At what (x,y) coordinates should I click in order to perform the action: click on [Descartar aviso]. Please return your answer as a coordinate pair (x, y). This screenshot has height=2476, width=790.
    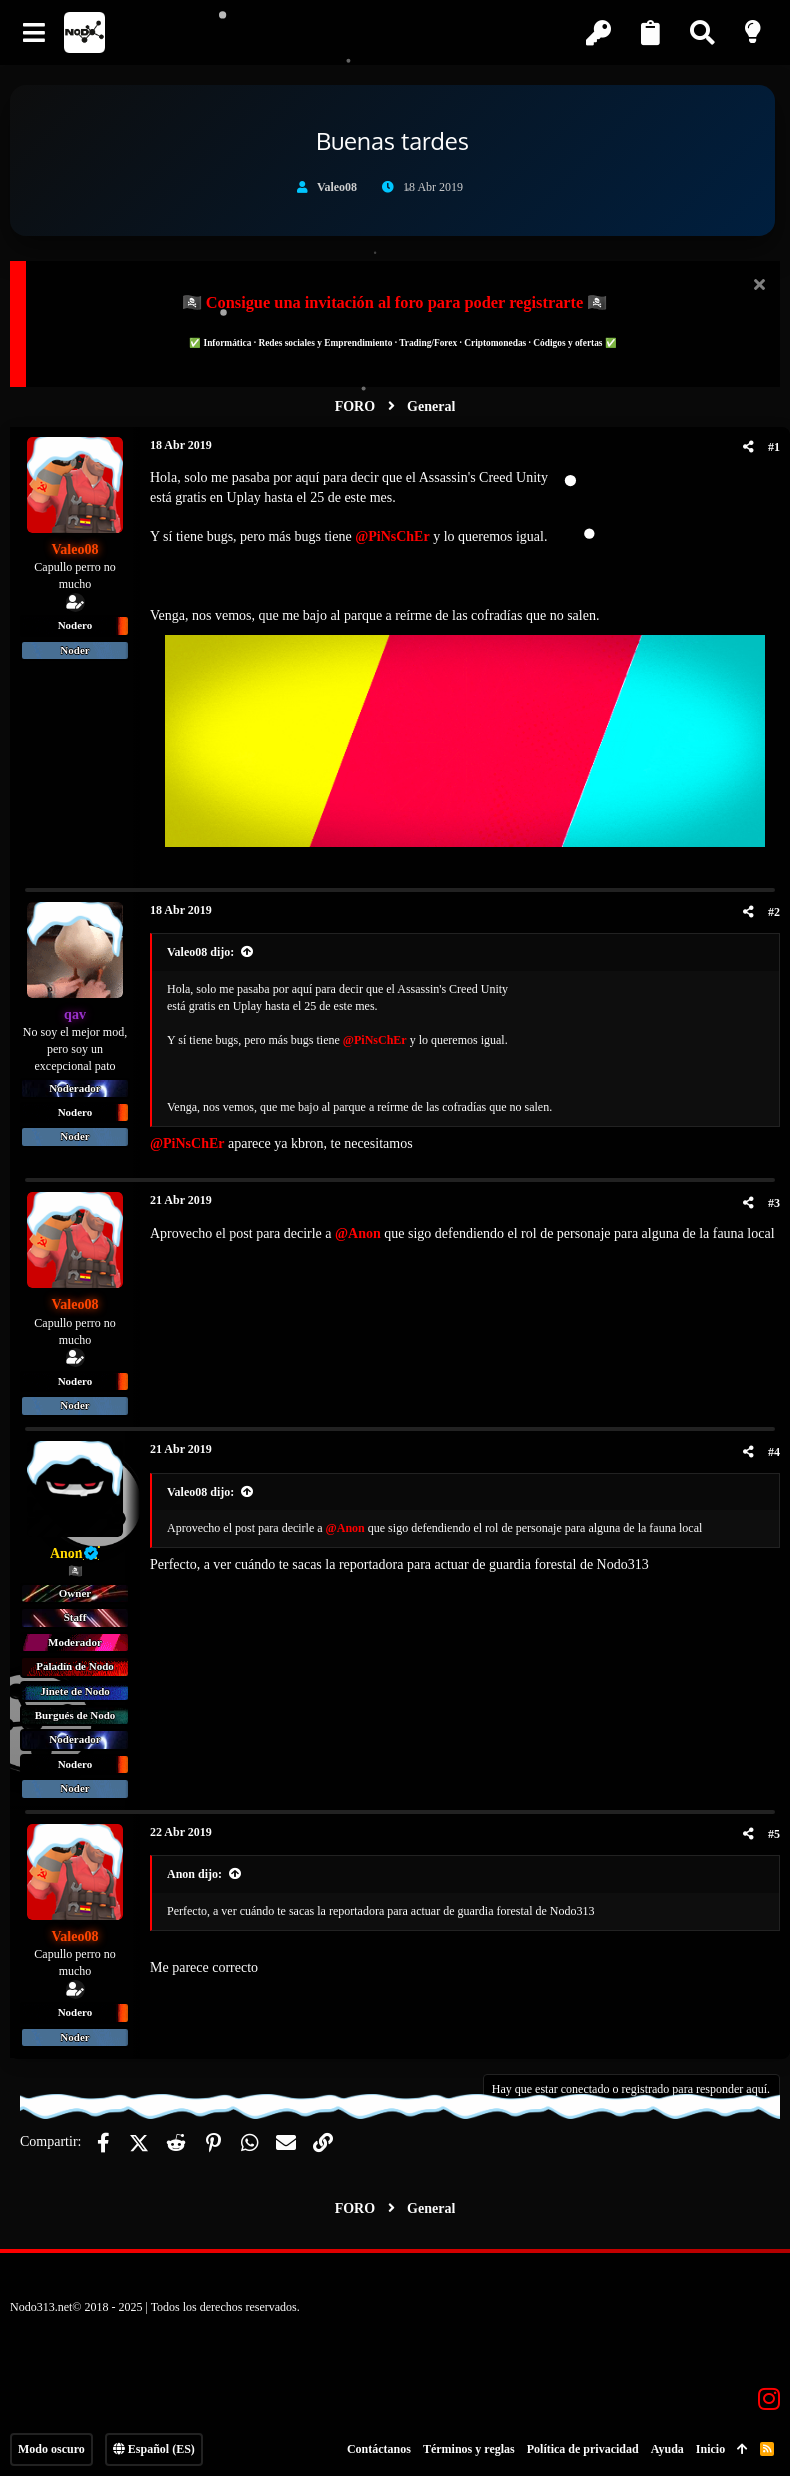
    Looking at the image, I should click on (756, 286).